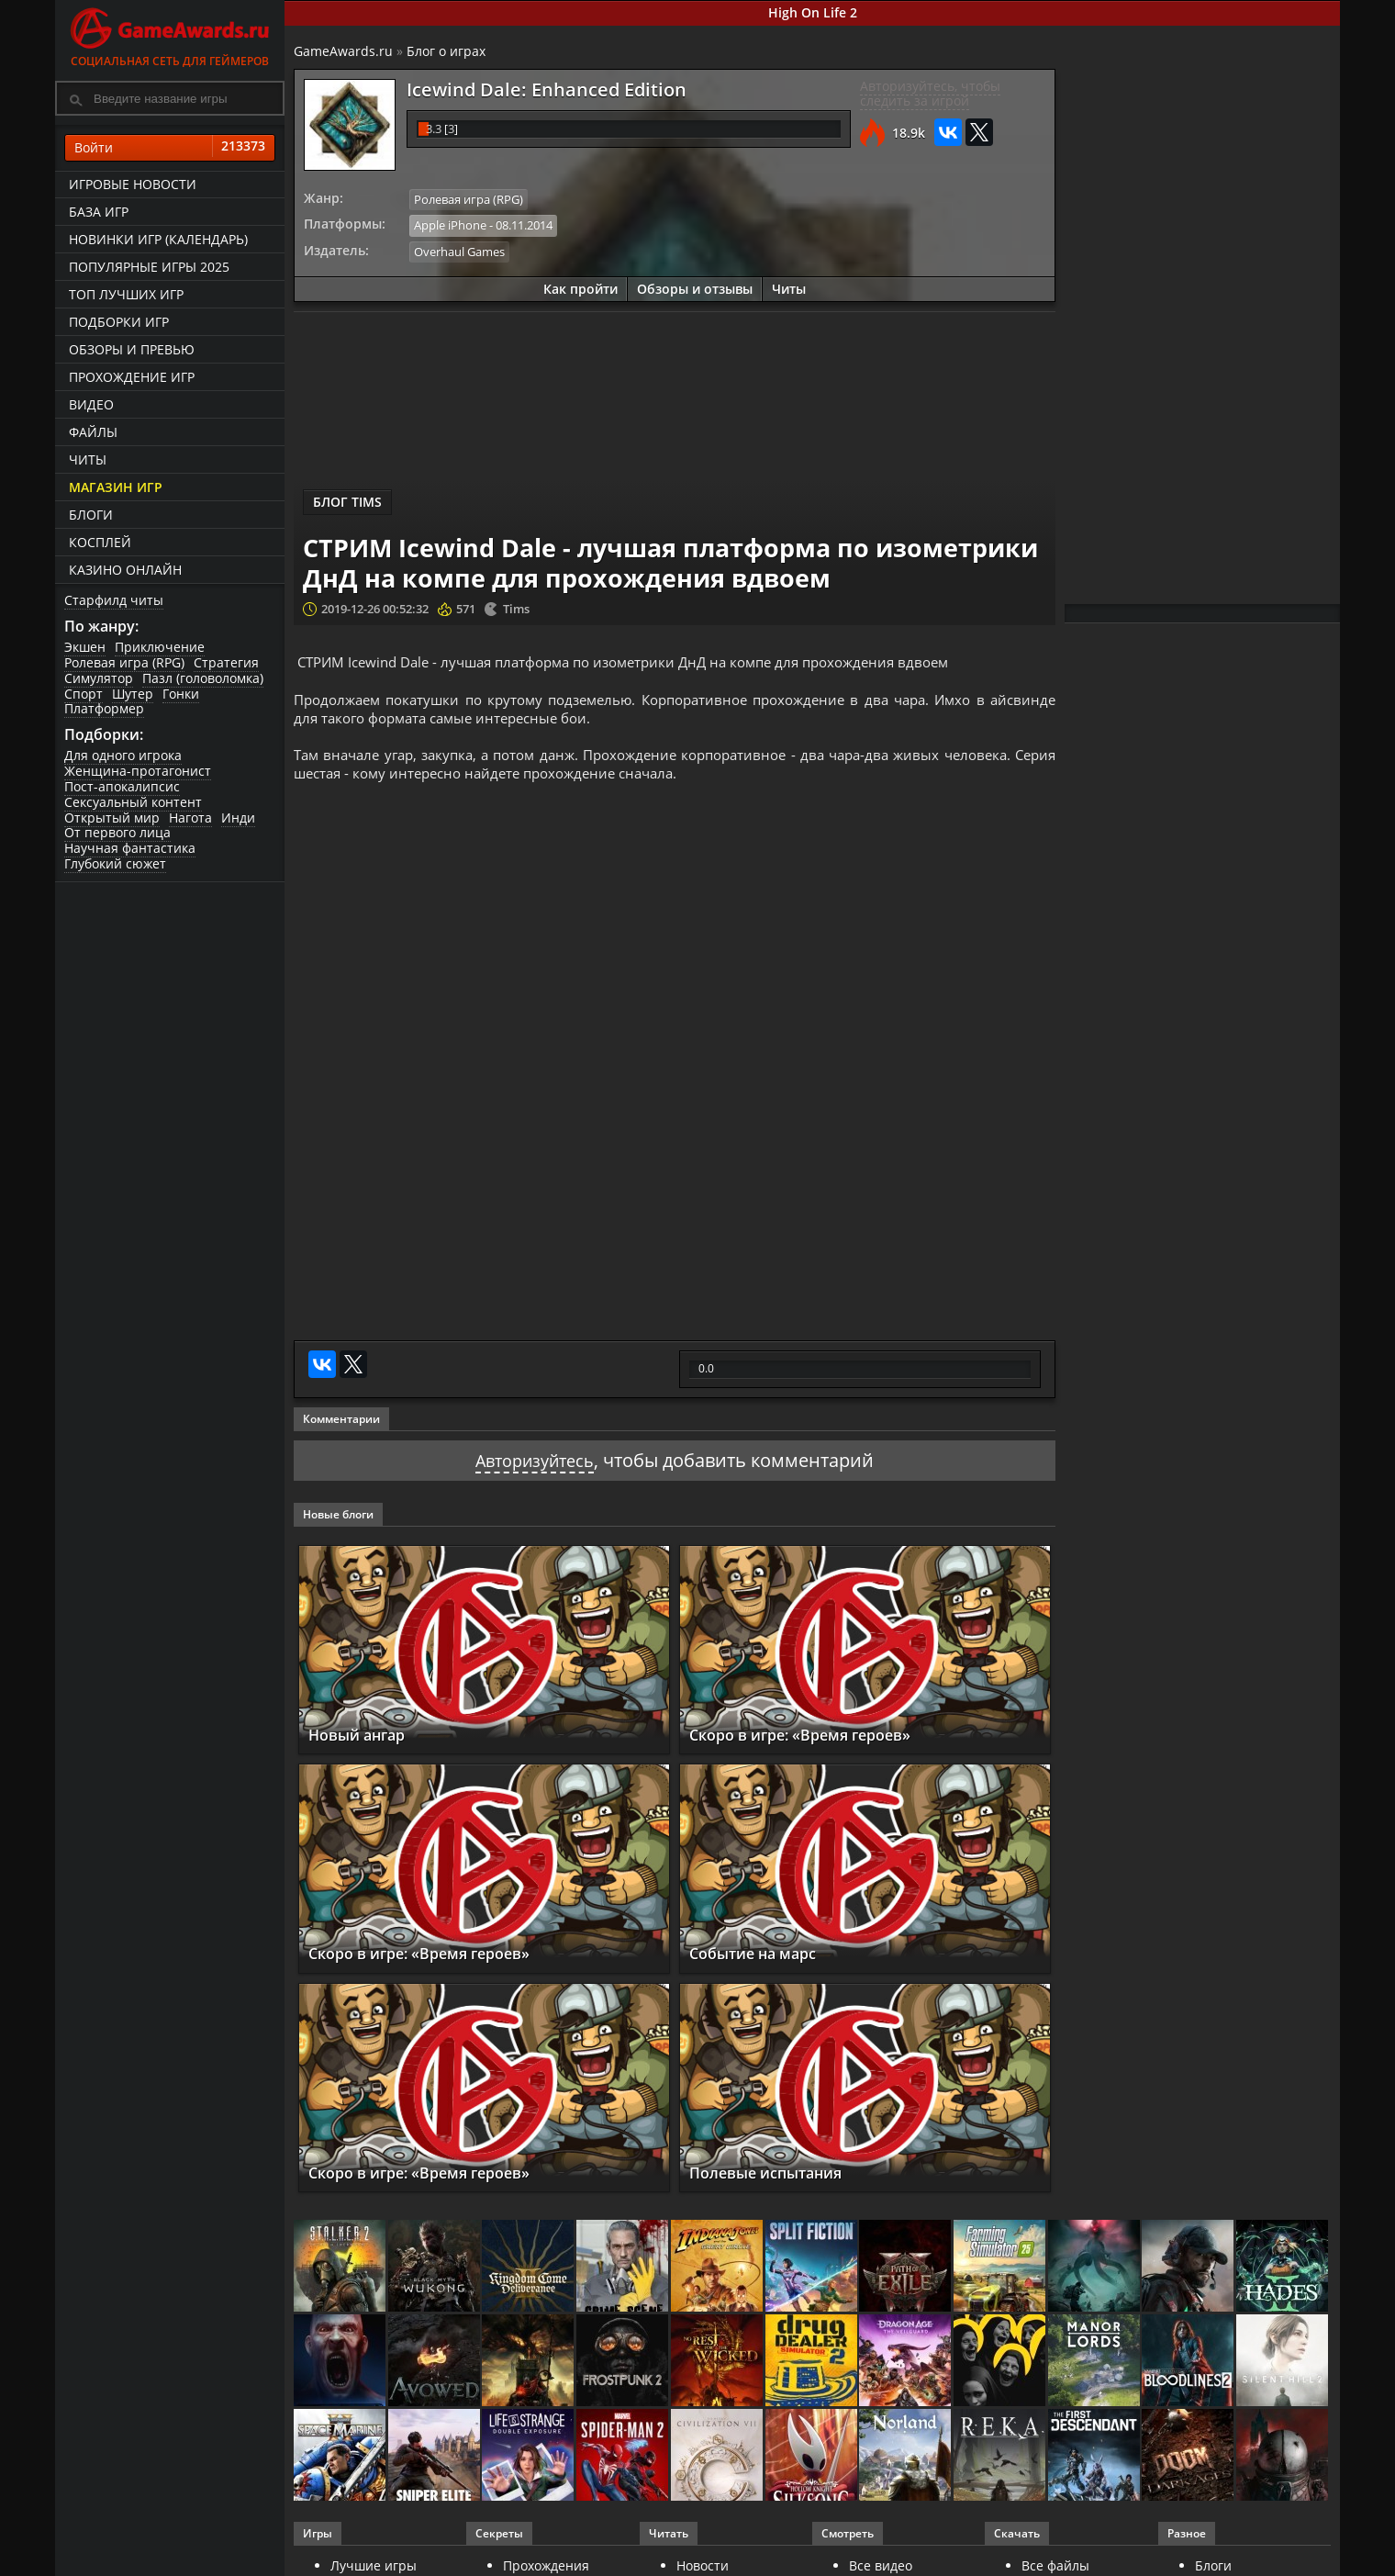 The image size is (1395, 2576). What do you see at coordinates (126, 294) in the screenshot?
I see `ТОП лучших игр` at bounding box center [126, 294].